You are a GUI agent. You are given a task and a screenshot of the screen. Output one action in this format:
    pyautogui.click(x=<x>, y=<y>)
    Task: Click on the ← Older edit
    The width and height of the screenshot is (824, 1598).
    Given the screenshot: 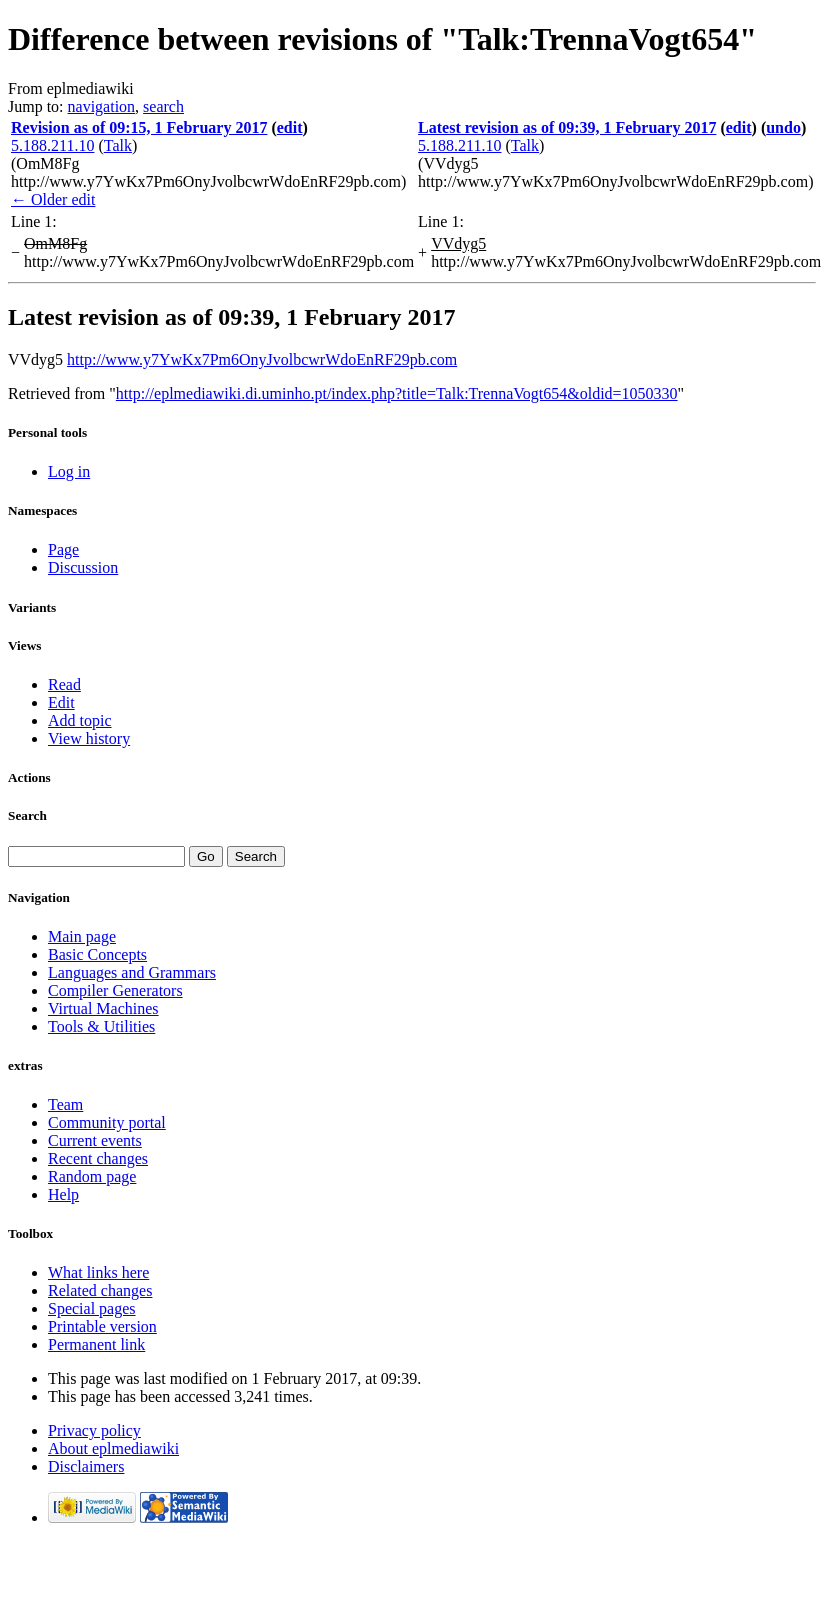 What is the action you would take?
    pyautogui.click(x=53, y=199)
    